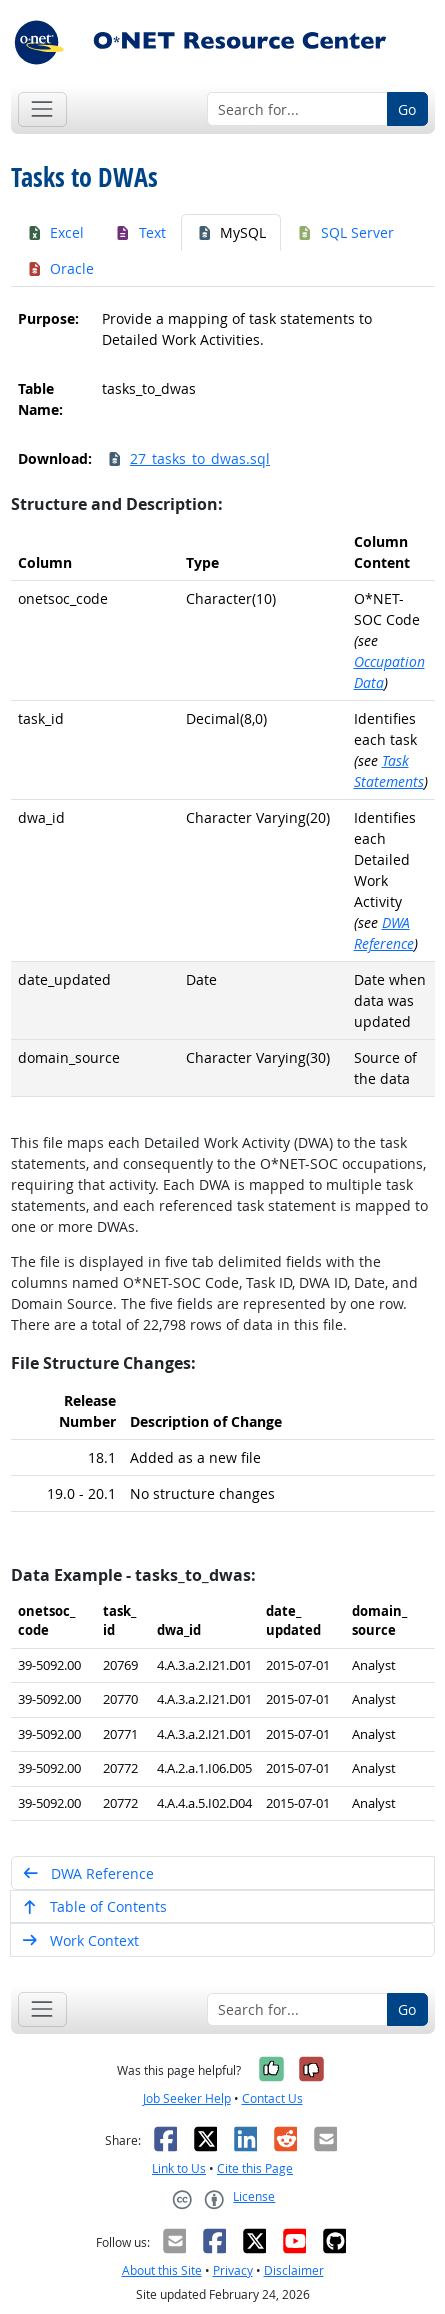 This screenshot has width=445, height=2314. Describe the element at coordinates (188, 458) in the screenshot. I see `27_tasks_to_dwas.sql` at that location.